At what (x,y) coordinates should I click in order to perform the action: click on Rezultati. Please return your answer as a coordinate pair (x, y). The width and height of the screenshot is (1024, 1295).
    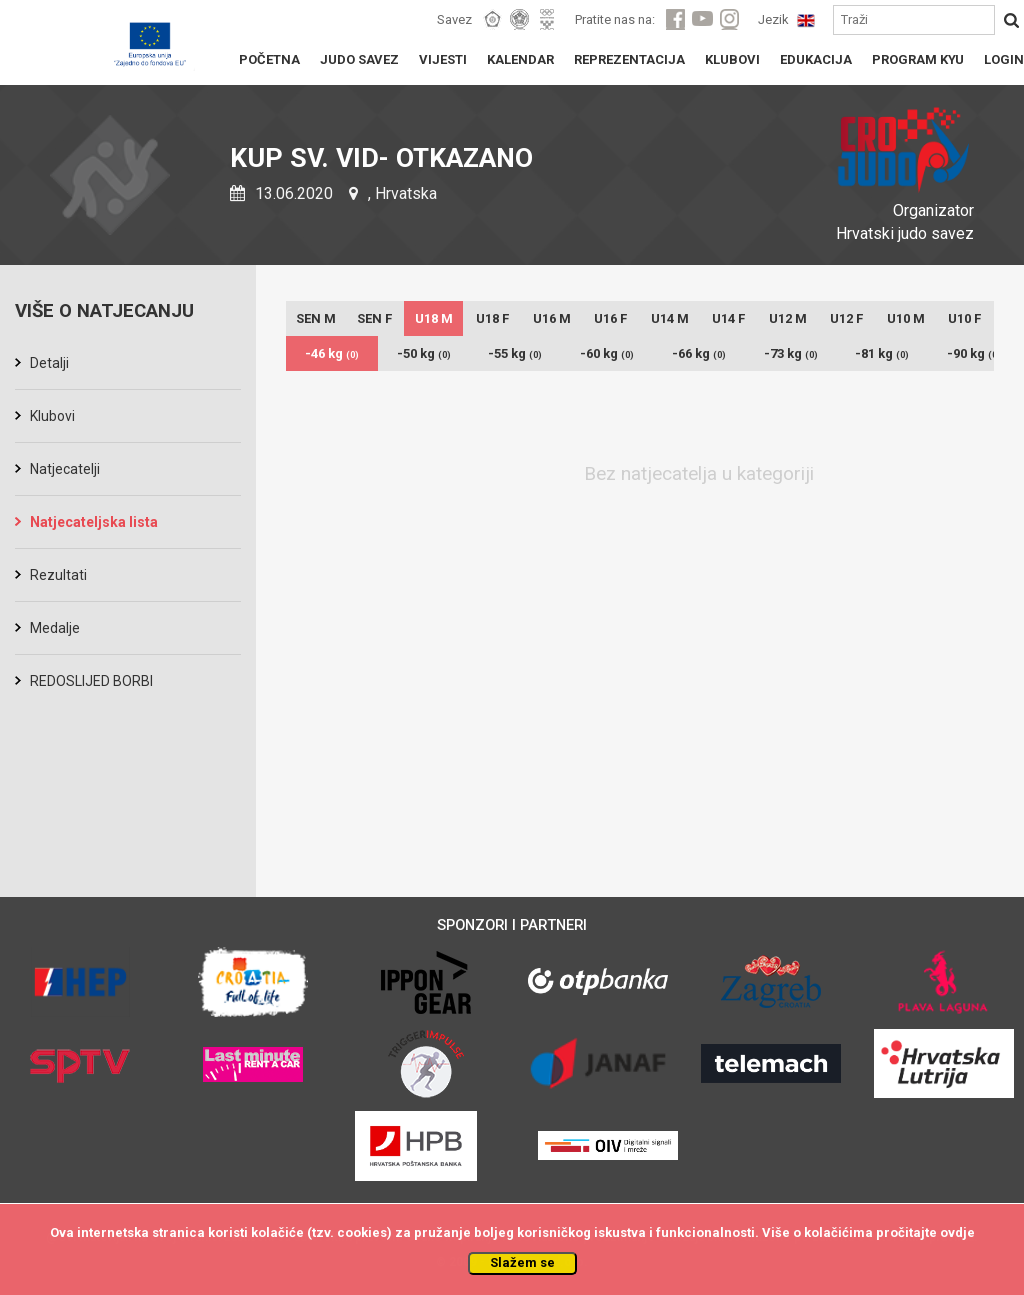
    Looking at the image, I should click on (58, 575).